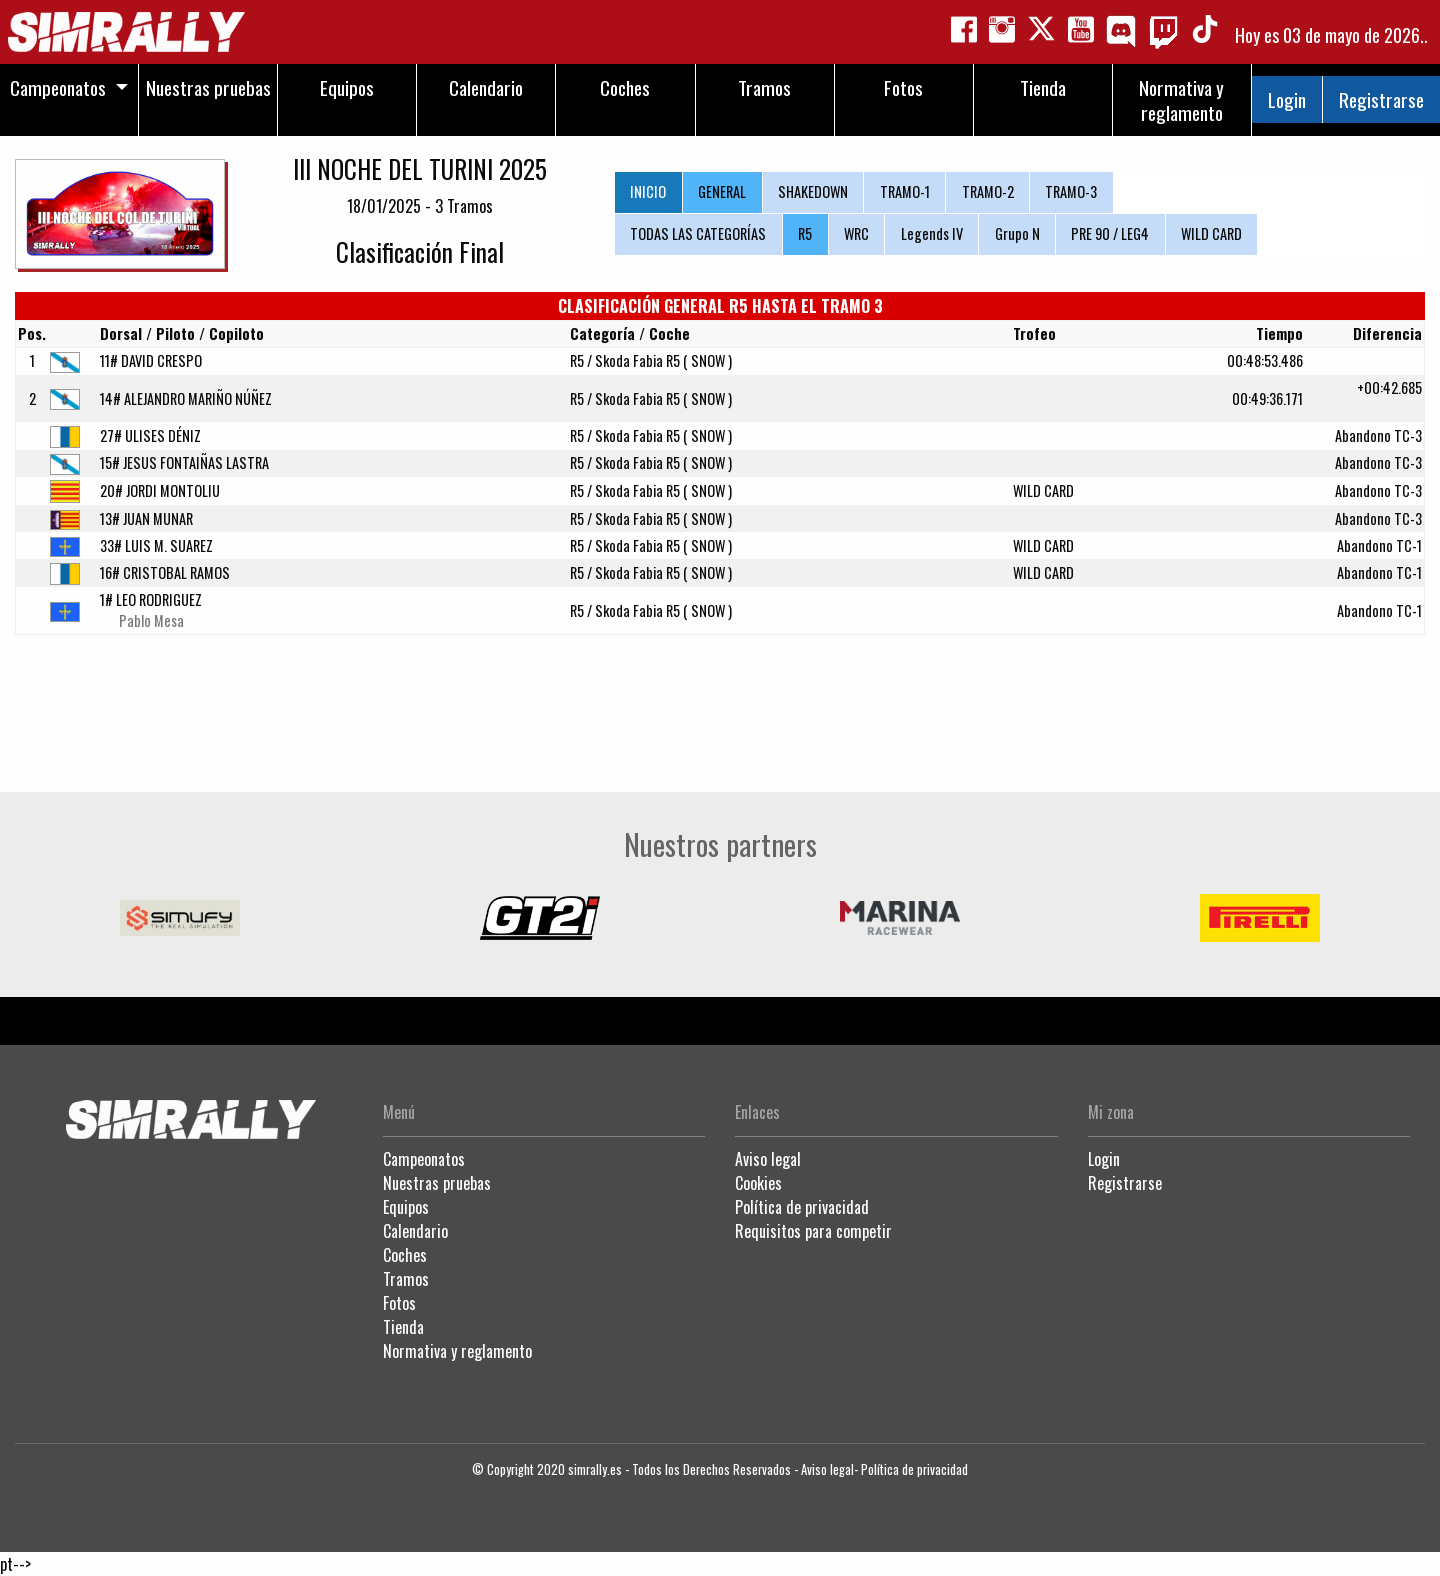 The width and height of the screenshot is (1440, 1576). I want to click on Fotos [menuitem], so click(903, 87).